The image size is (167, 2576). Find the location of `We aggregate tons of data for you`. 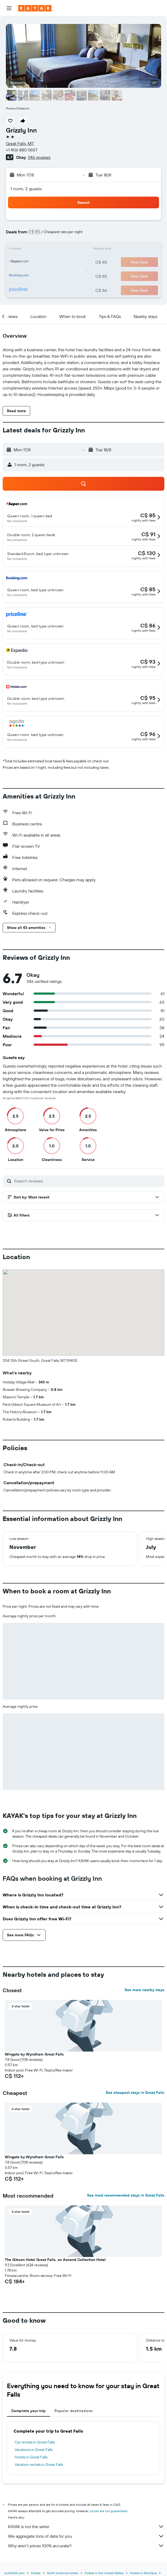

We aggregate tons of data for you is located at coordinates (86, 2536).